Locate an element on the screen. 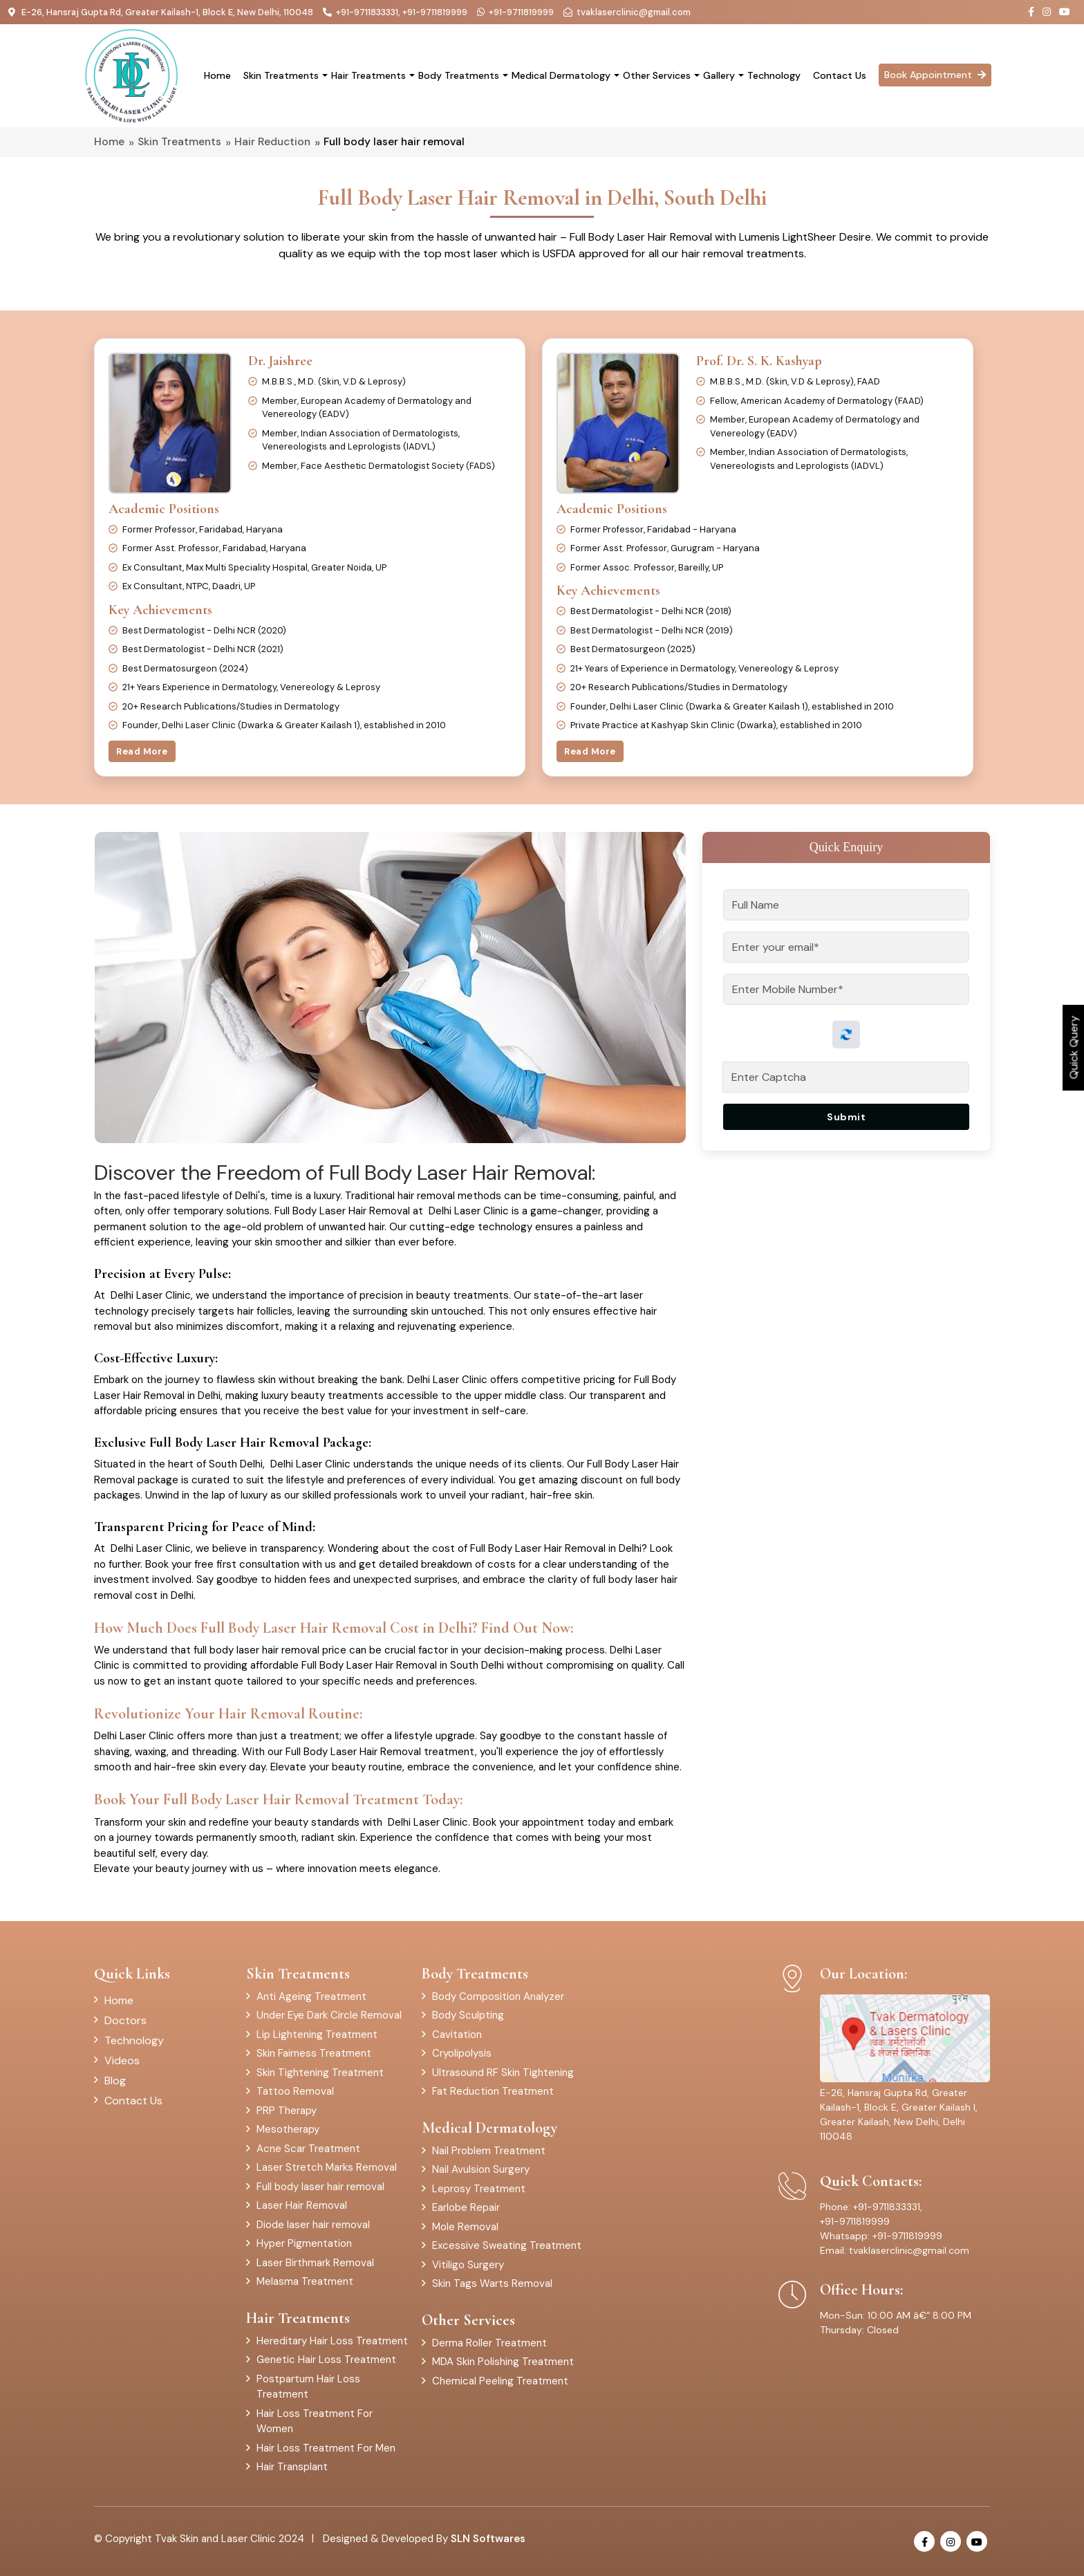  Doctors is located at coordinates (125, 2020).